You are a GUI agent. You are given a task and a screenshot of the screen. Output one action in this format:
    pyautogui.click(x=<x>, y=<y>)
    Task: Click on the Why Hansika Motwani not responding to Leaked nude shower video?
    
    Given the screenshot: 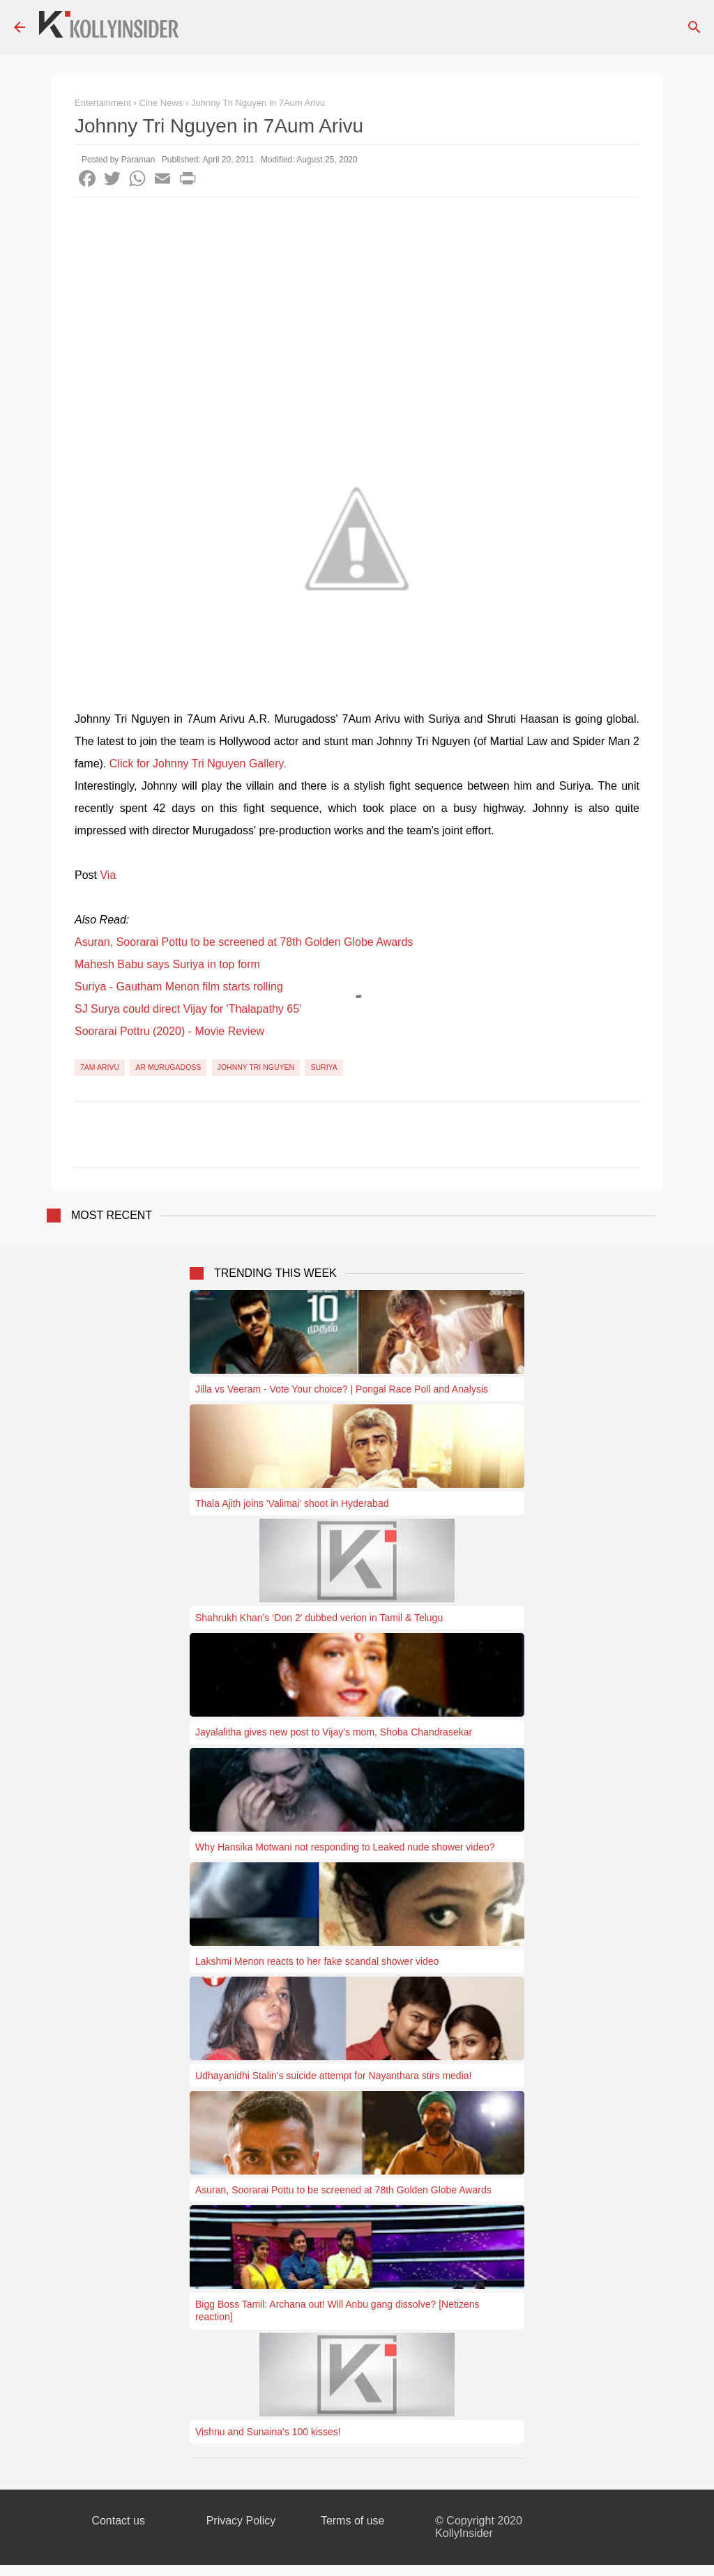 What is the action you would take?
    pyautogui.click(x=345, y=1847)
    